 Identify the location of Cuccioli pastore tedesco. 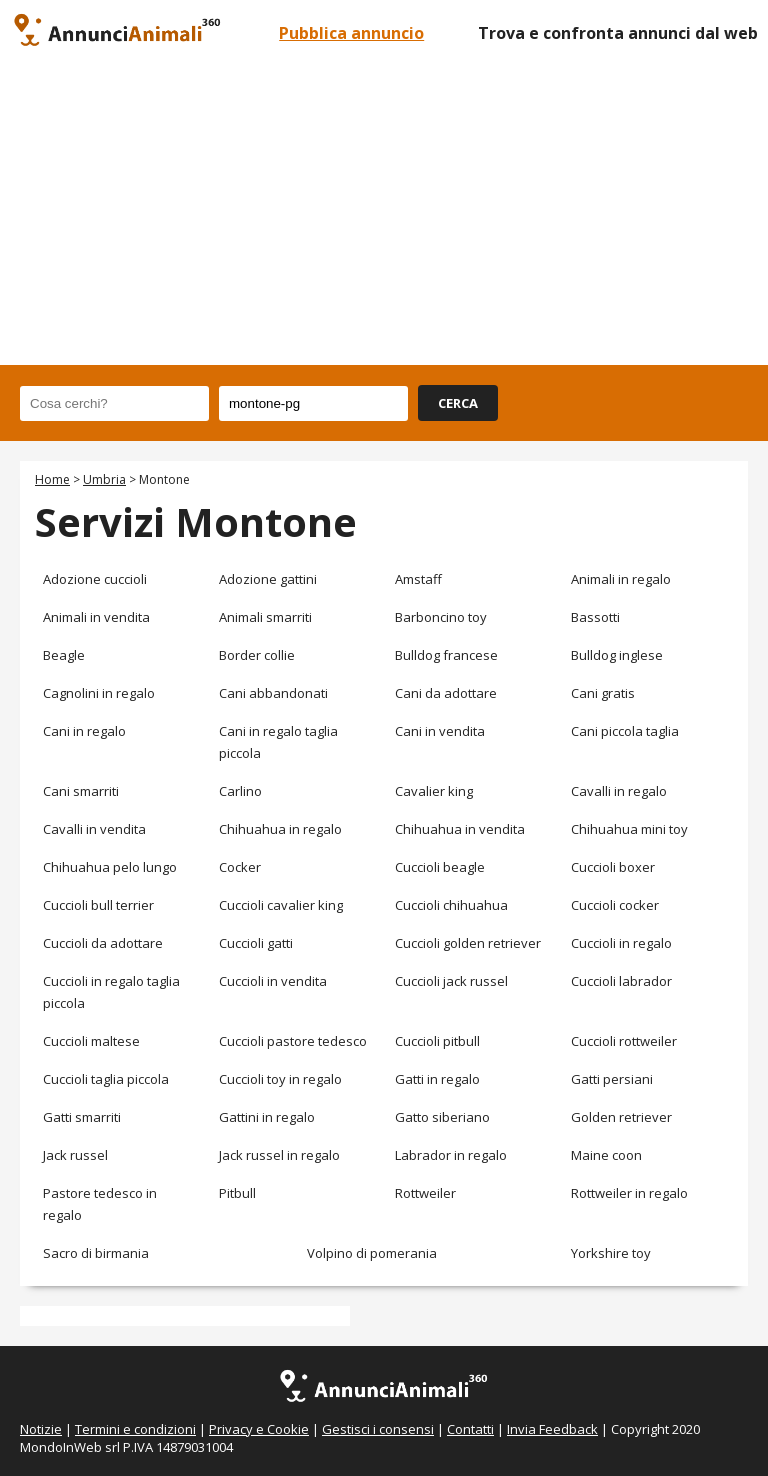
(293, 1041).